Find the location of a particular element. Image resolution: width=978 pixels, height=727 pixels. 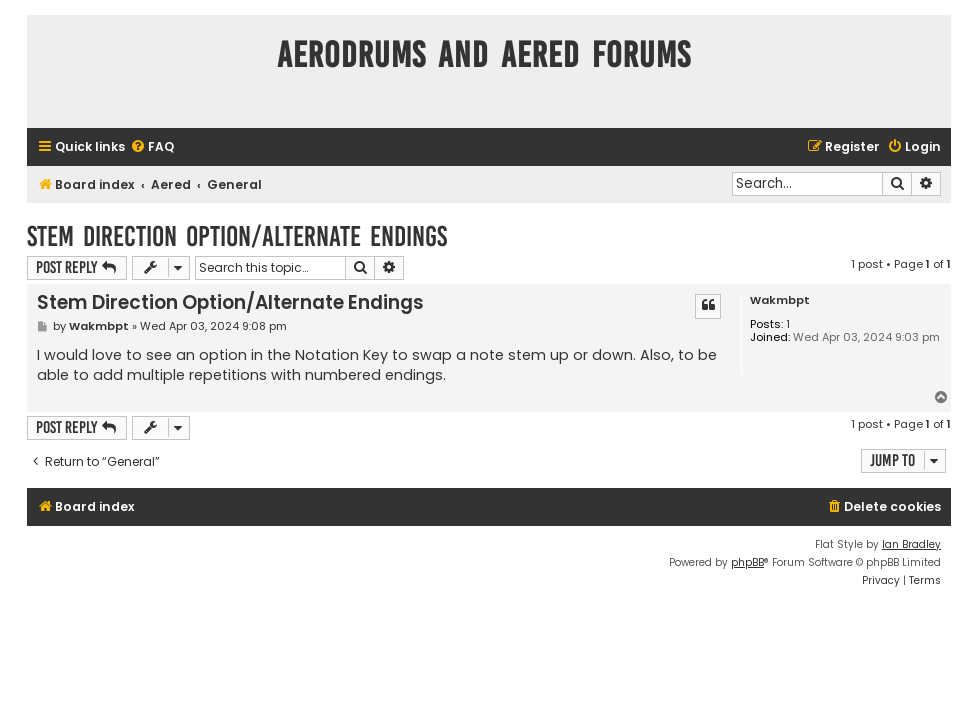

[menuitem] is located at coordinates (152, 147).